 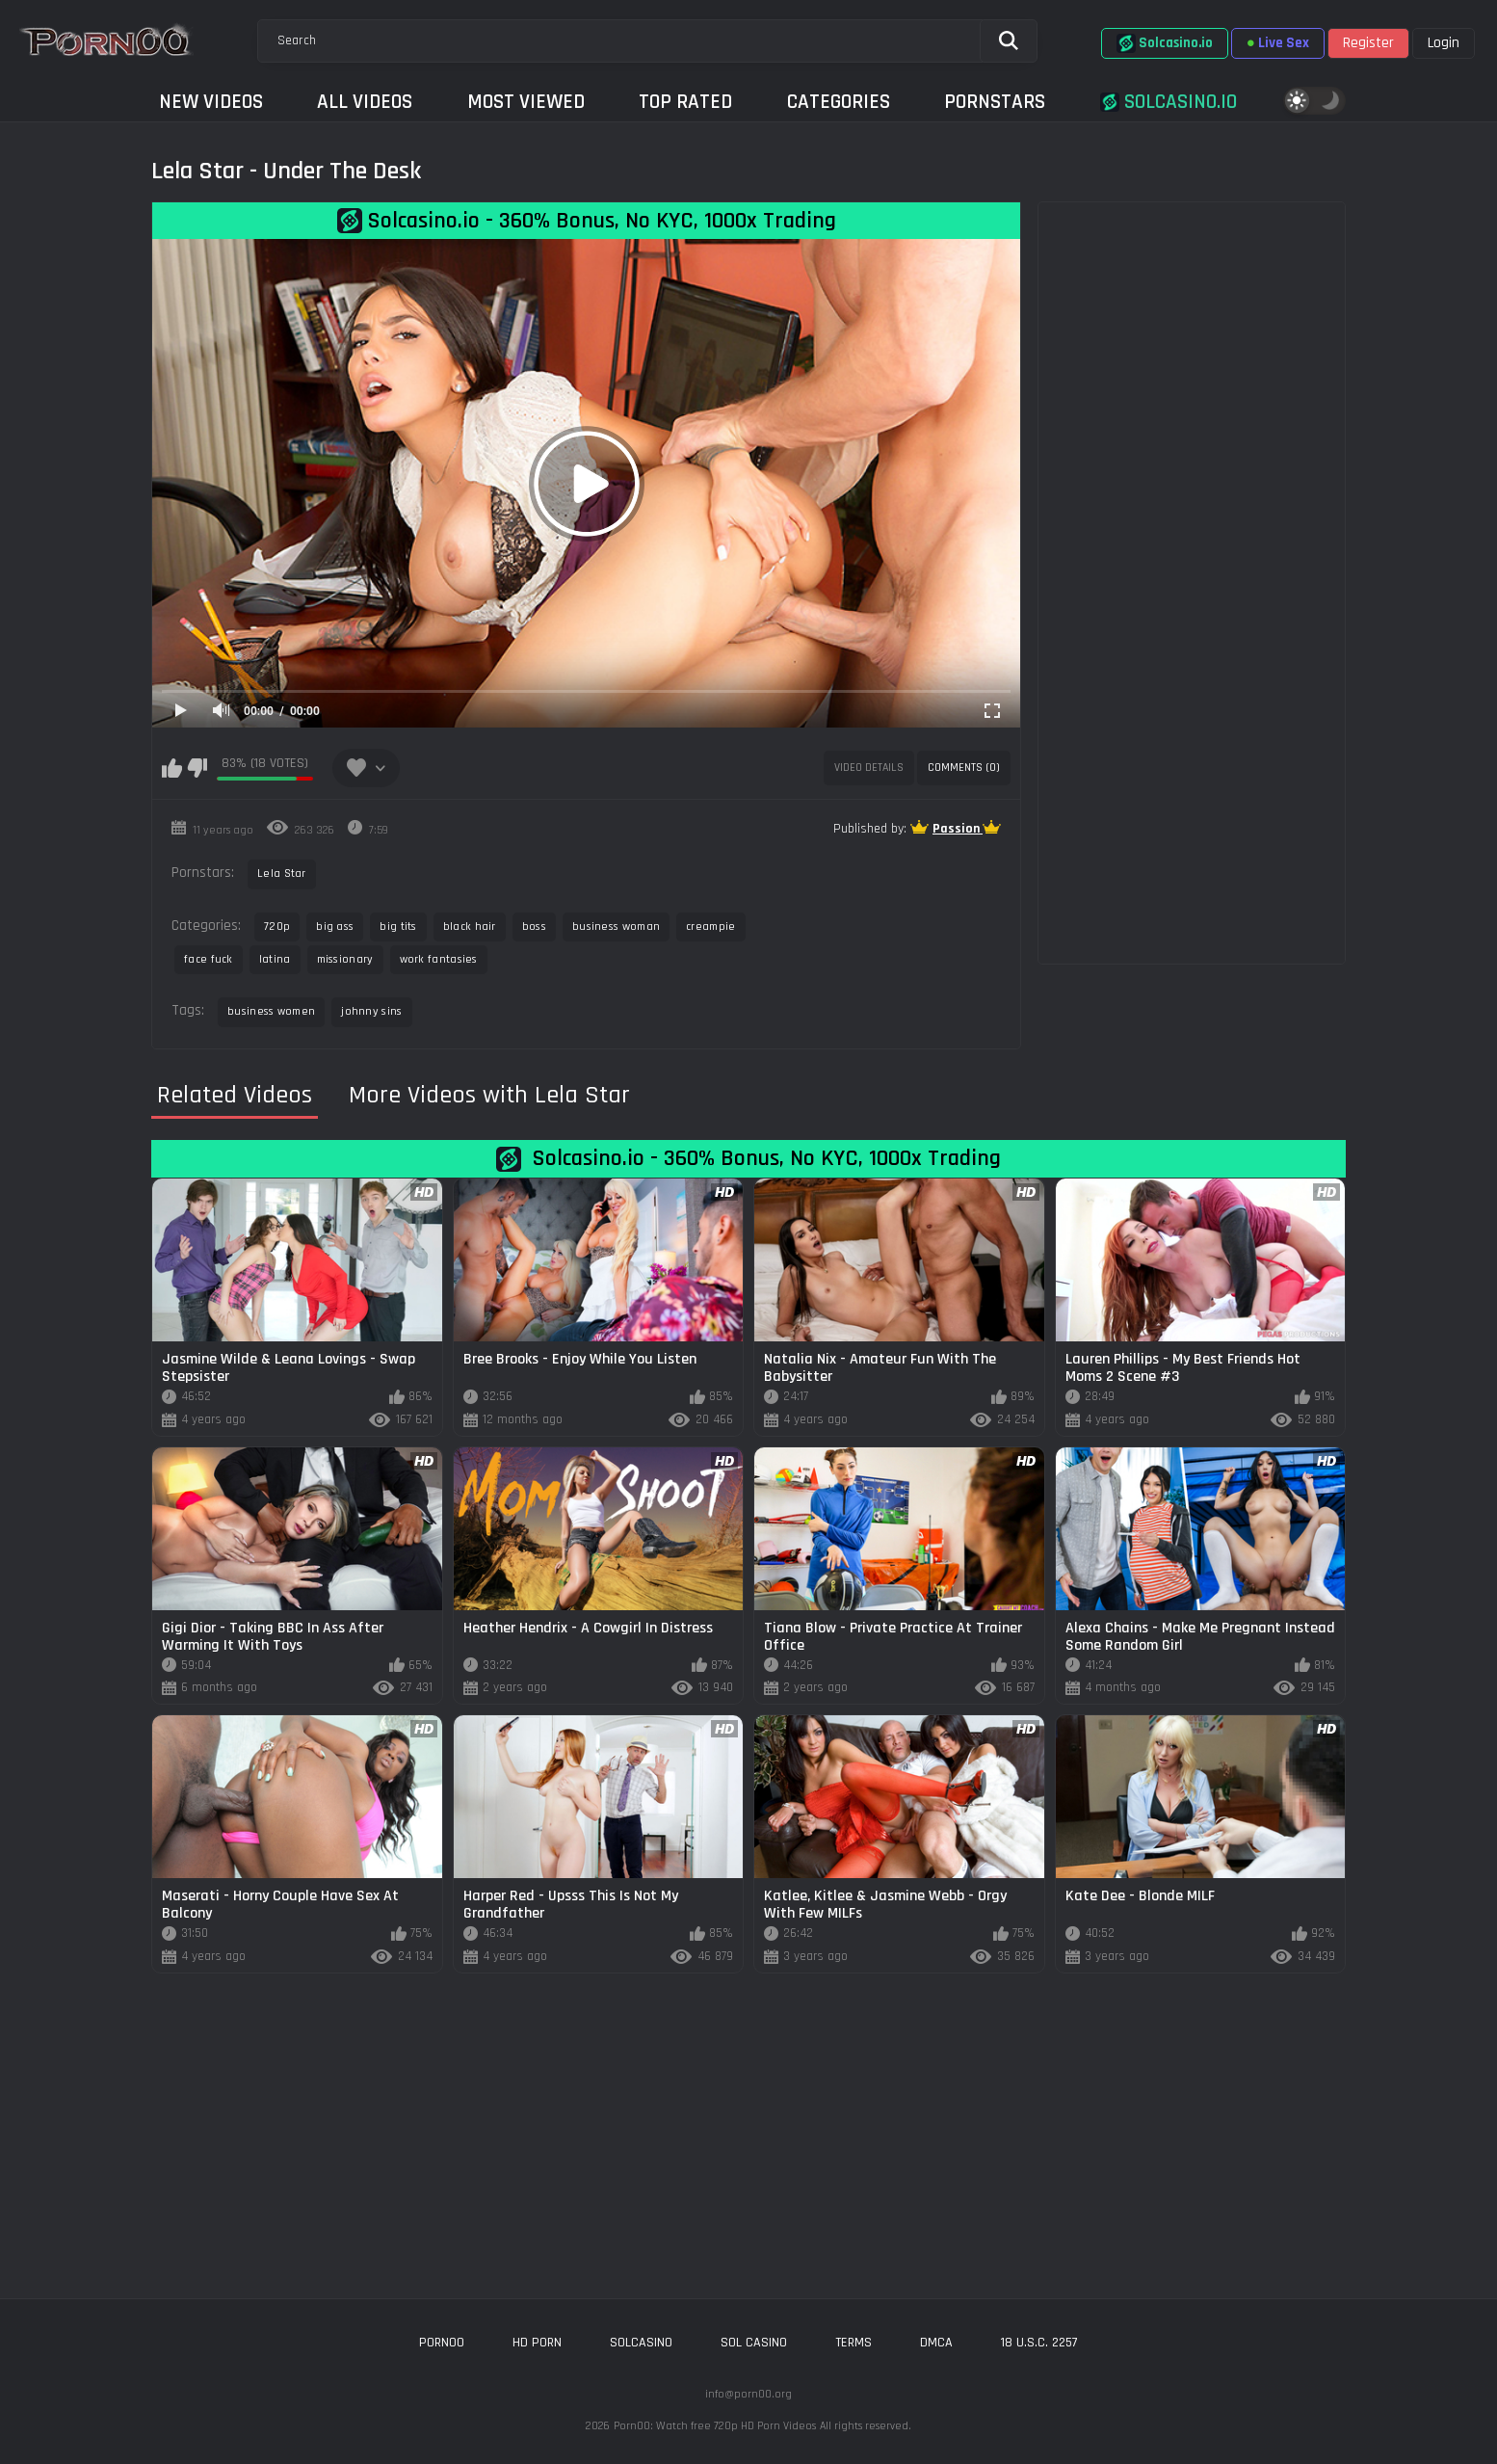 What do you see at coordinates (1368, 43) in the screenshot?
I see `Register` at bounding box center [1368, 43].